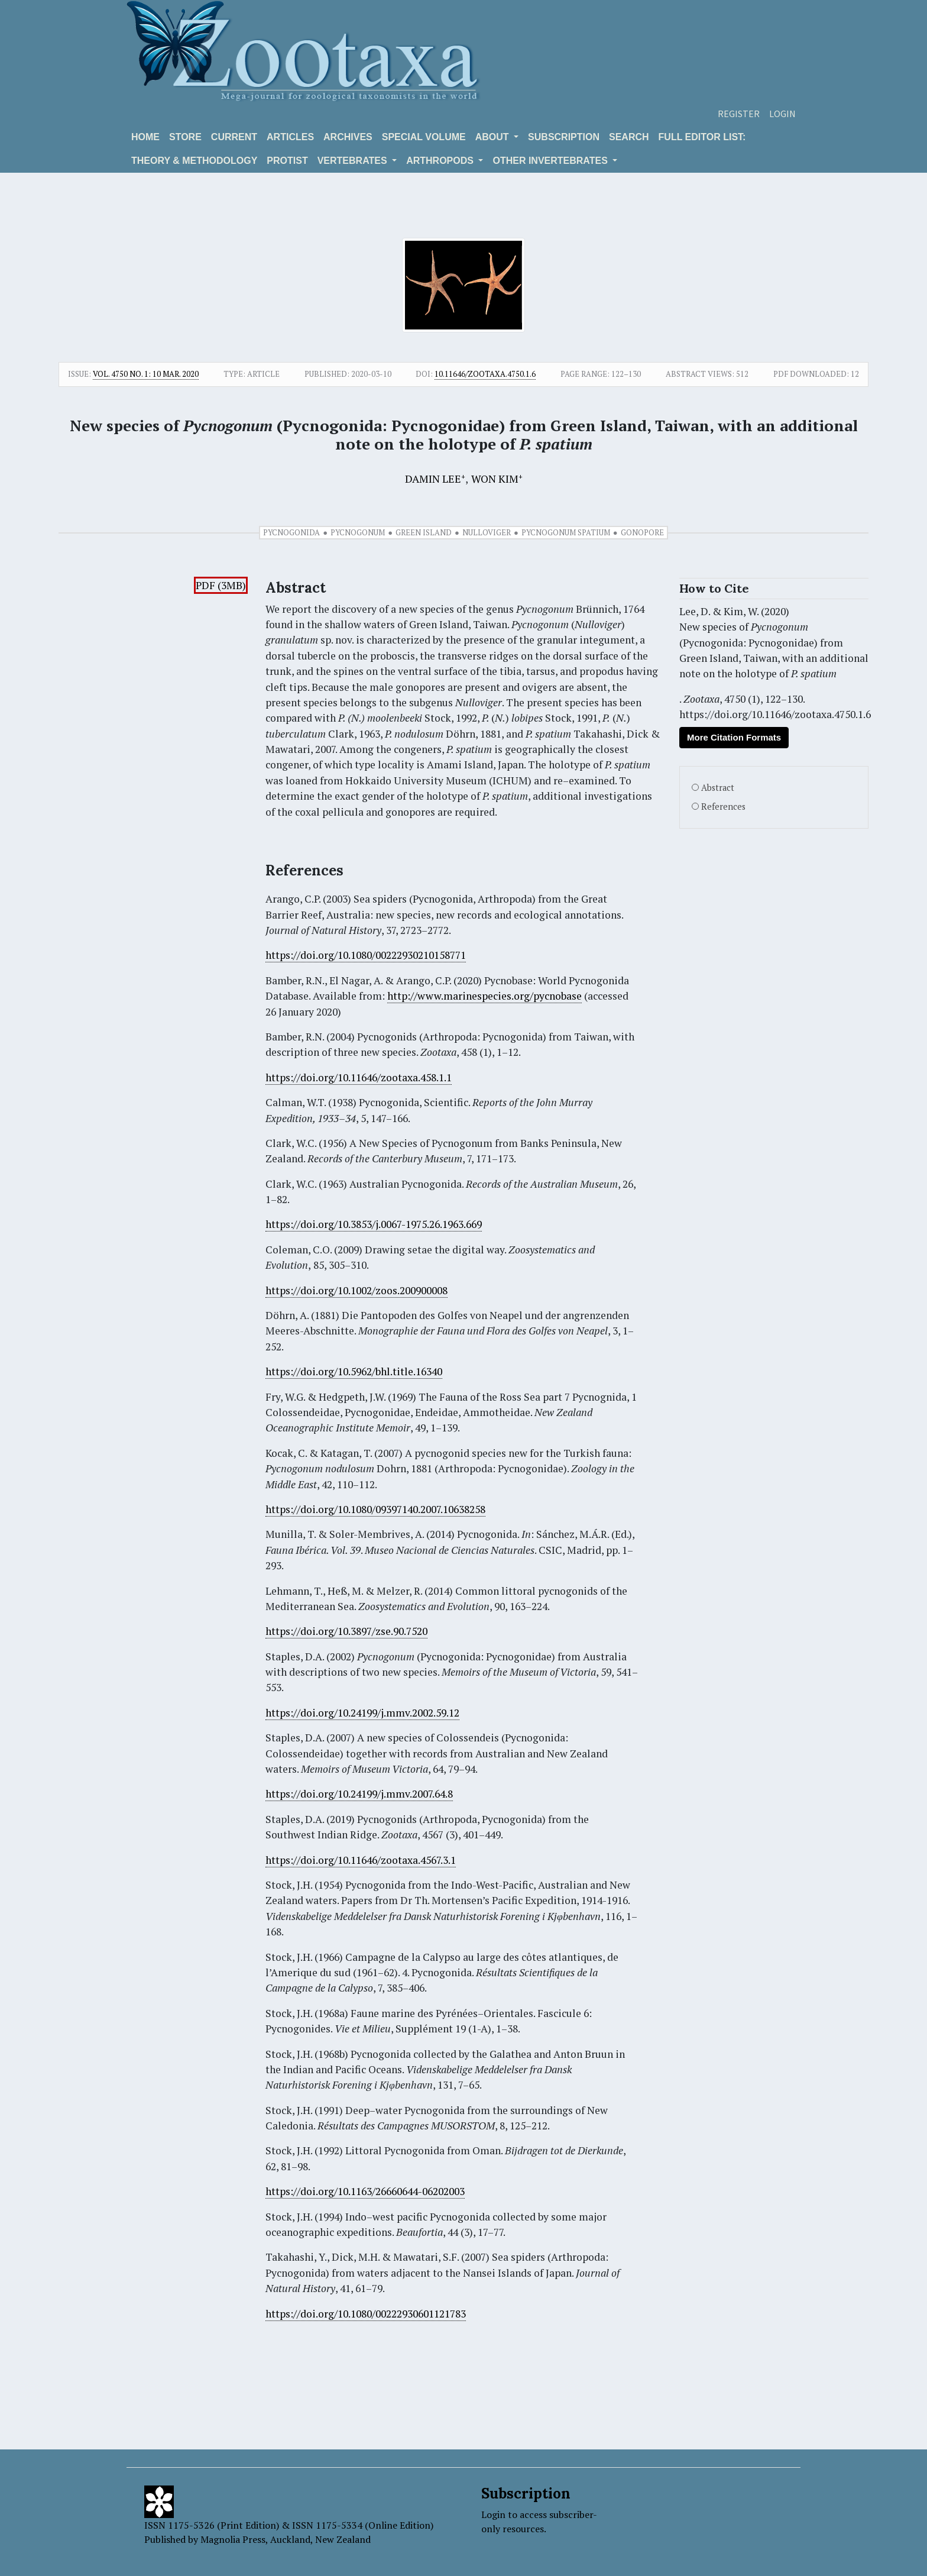  Describe the element at coordinates (629, 137) in the screenshot. I see `Search` at that location.